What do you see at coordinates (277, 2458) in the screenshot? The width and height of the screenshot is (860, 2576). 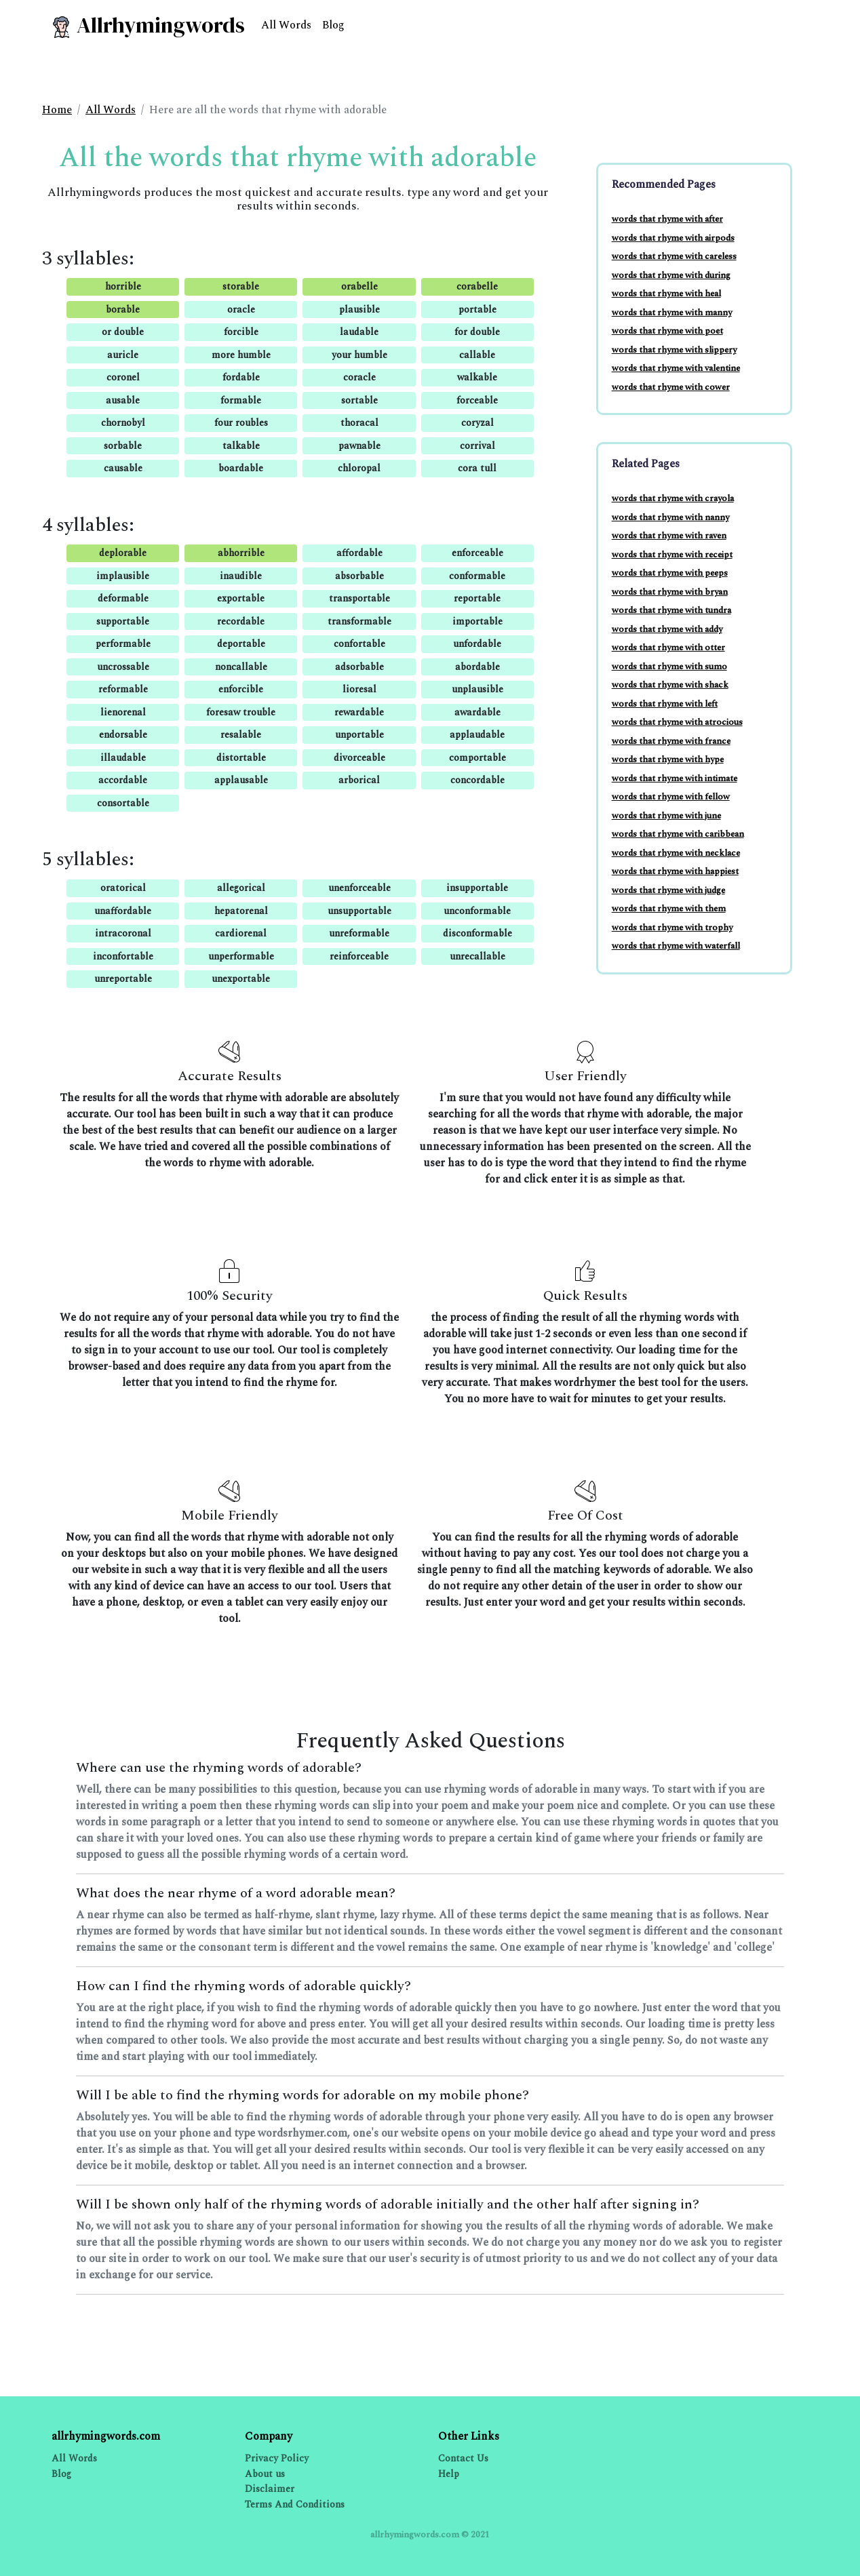 I see `Privacy Policy` at bounding box center [277, 2458].